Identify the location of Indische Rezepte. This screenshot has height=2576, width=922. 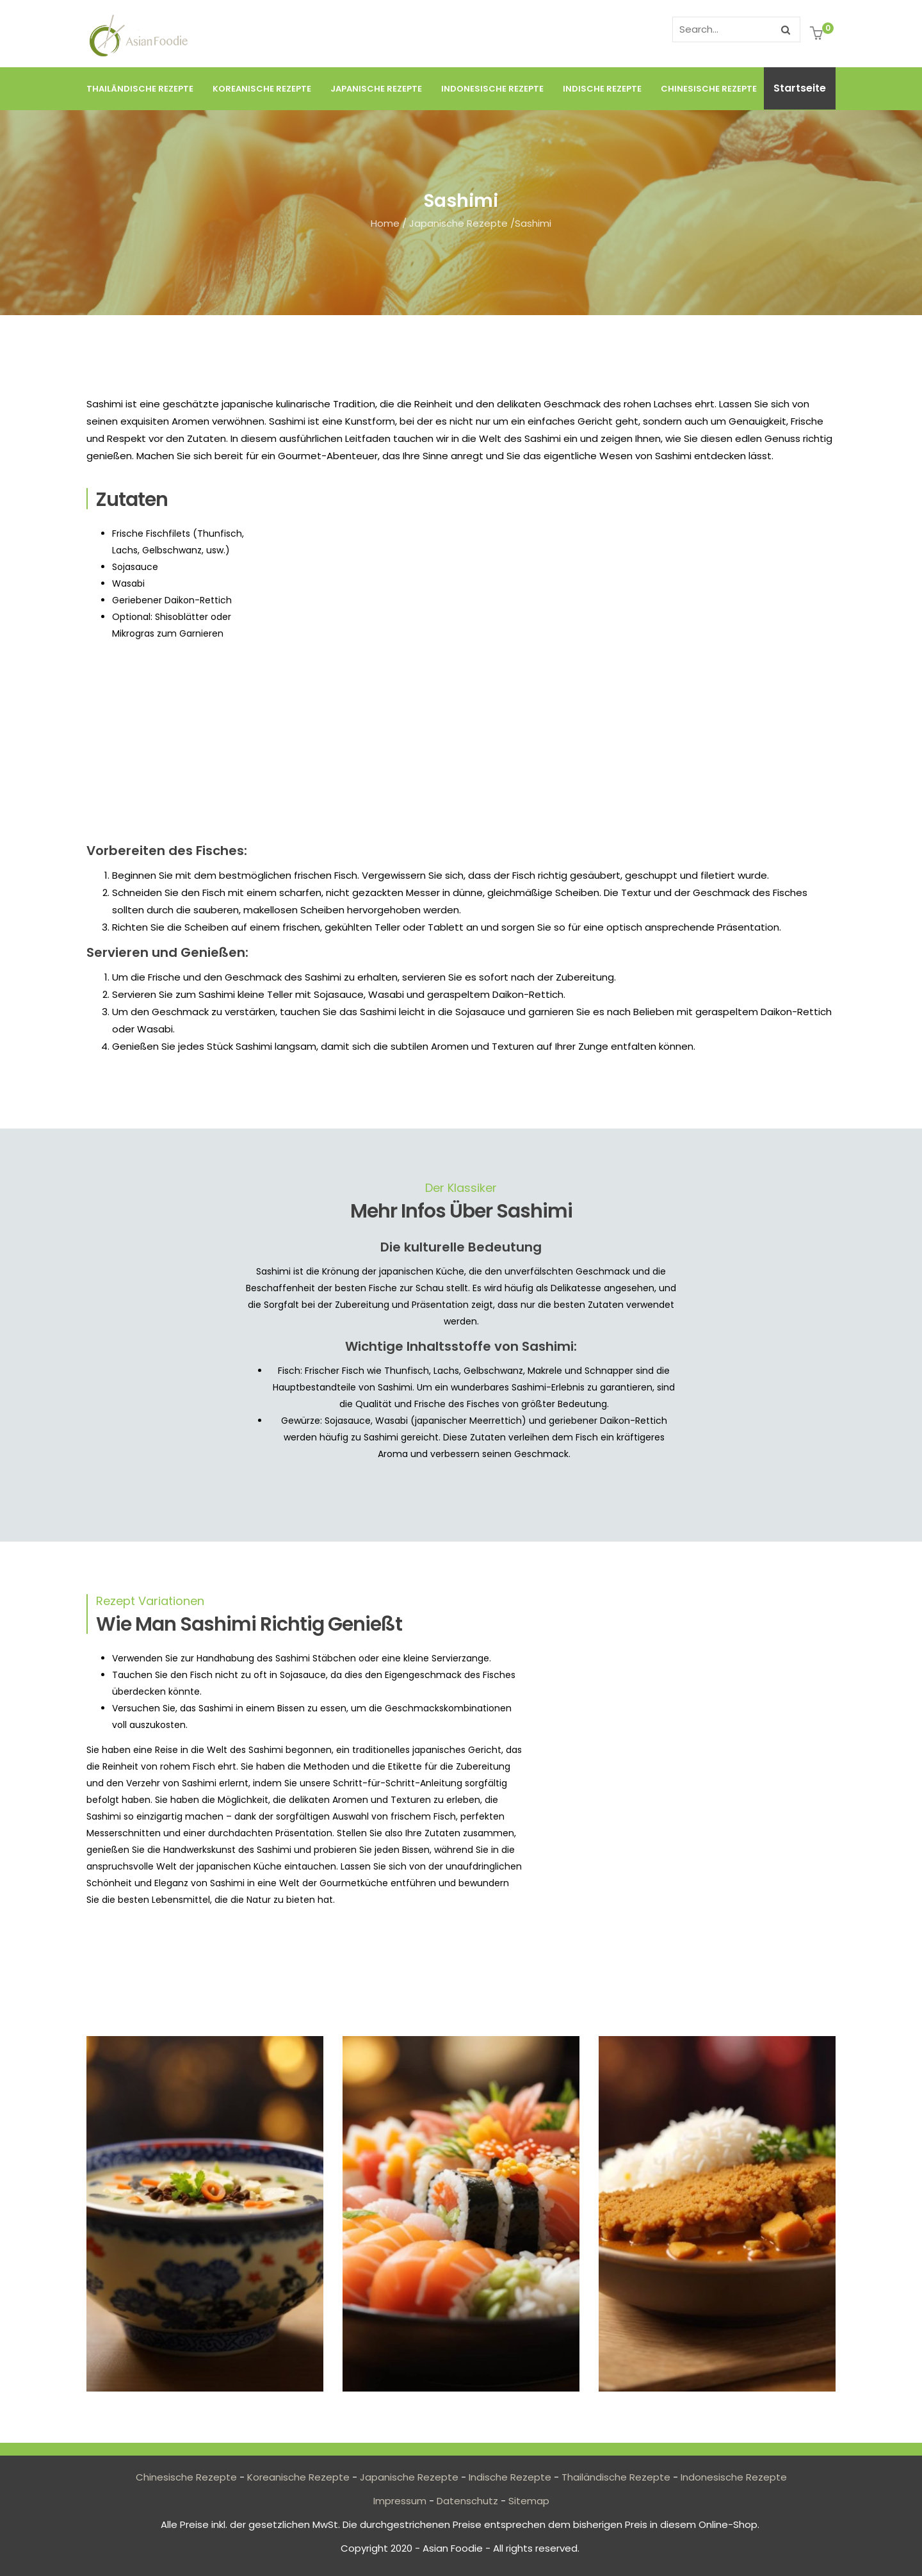
(602, 89).